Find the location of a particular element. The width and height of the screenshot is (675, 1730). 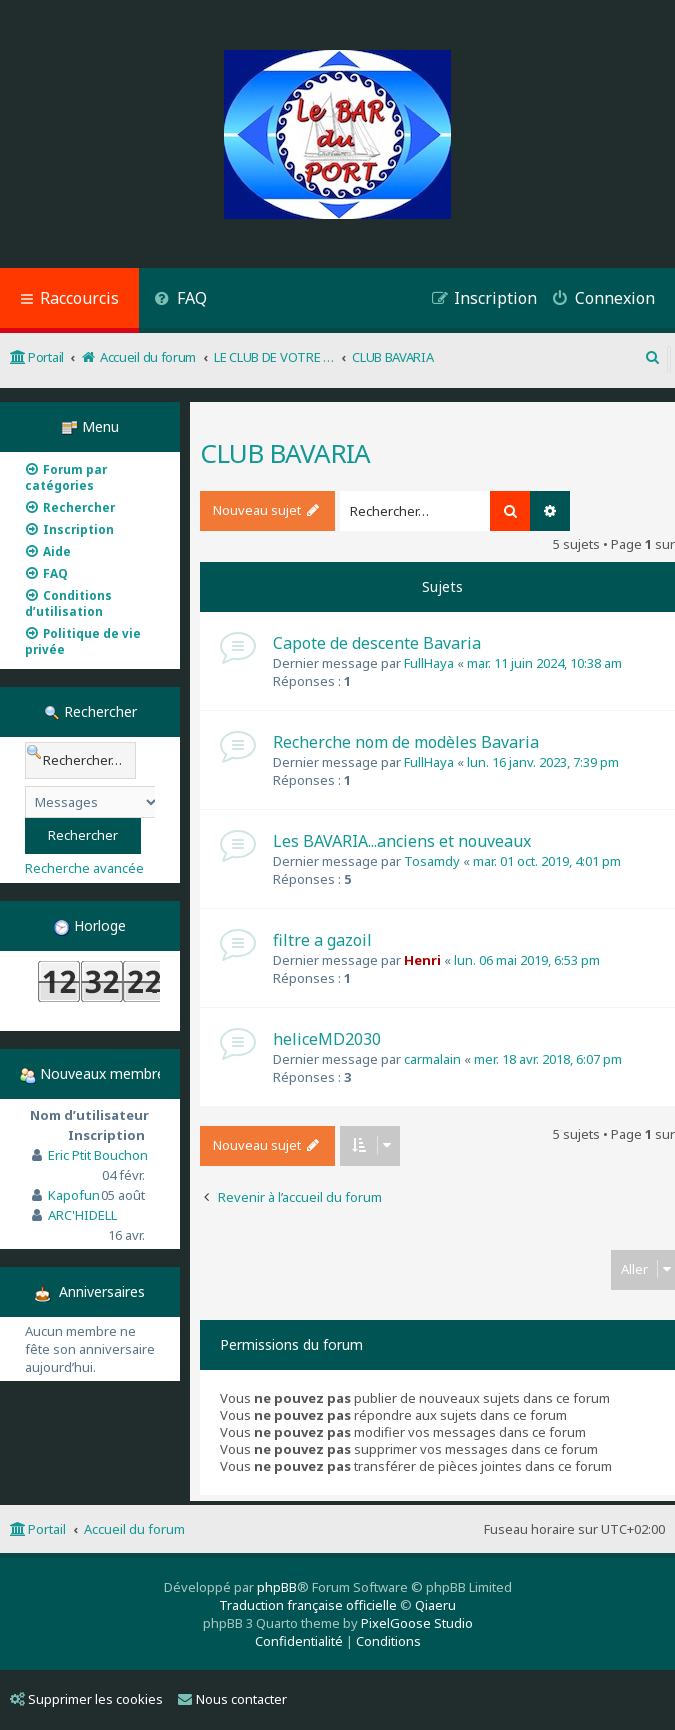

filtre a gazoil is located at coordinates (322, 940).